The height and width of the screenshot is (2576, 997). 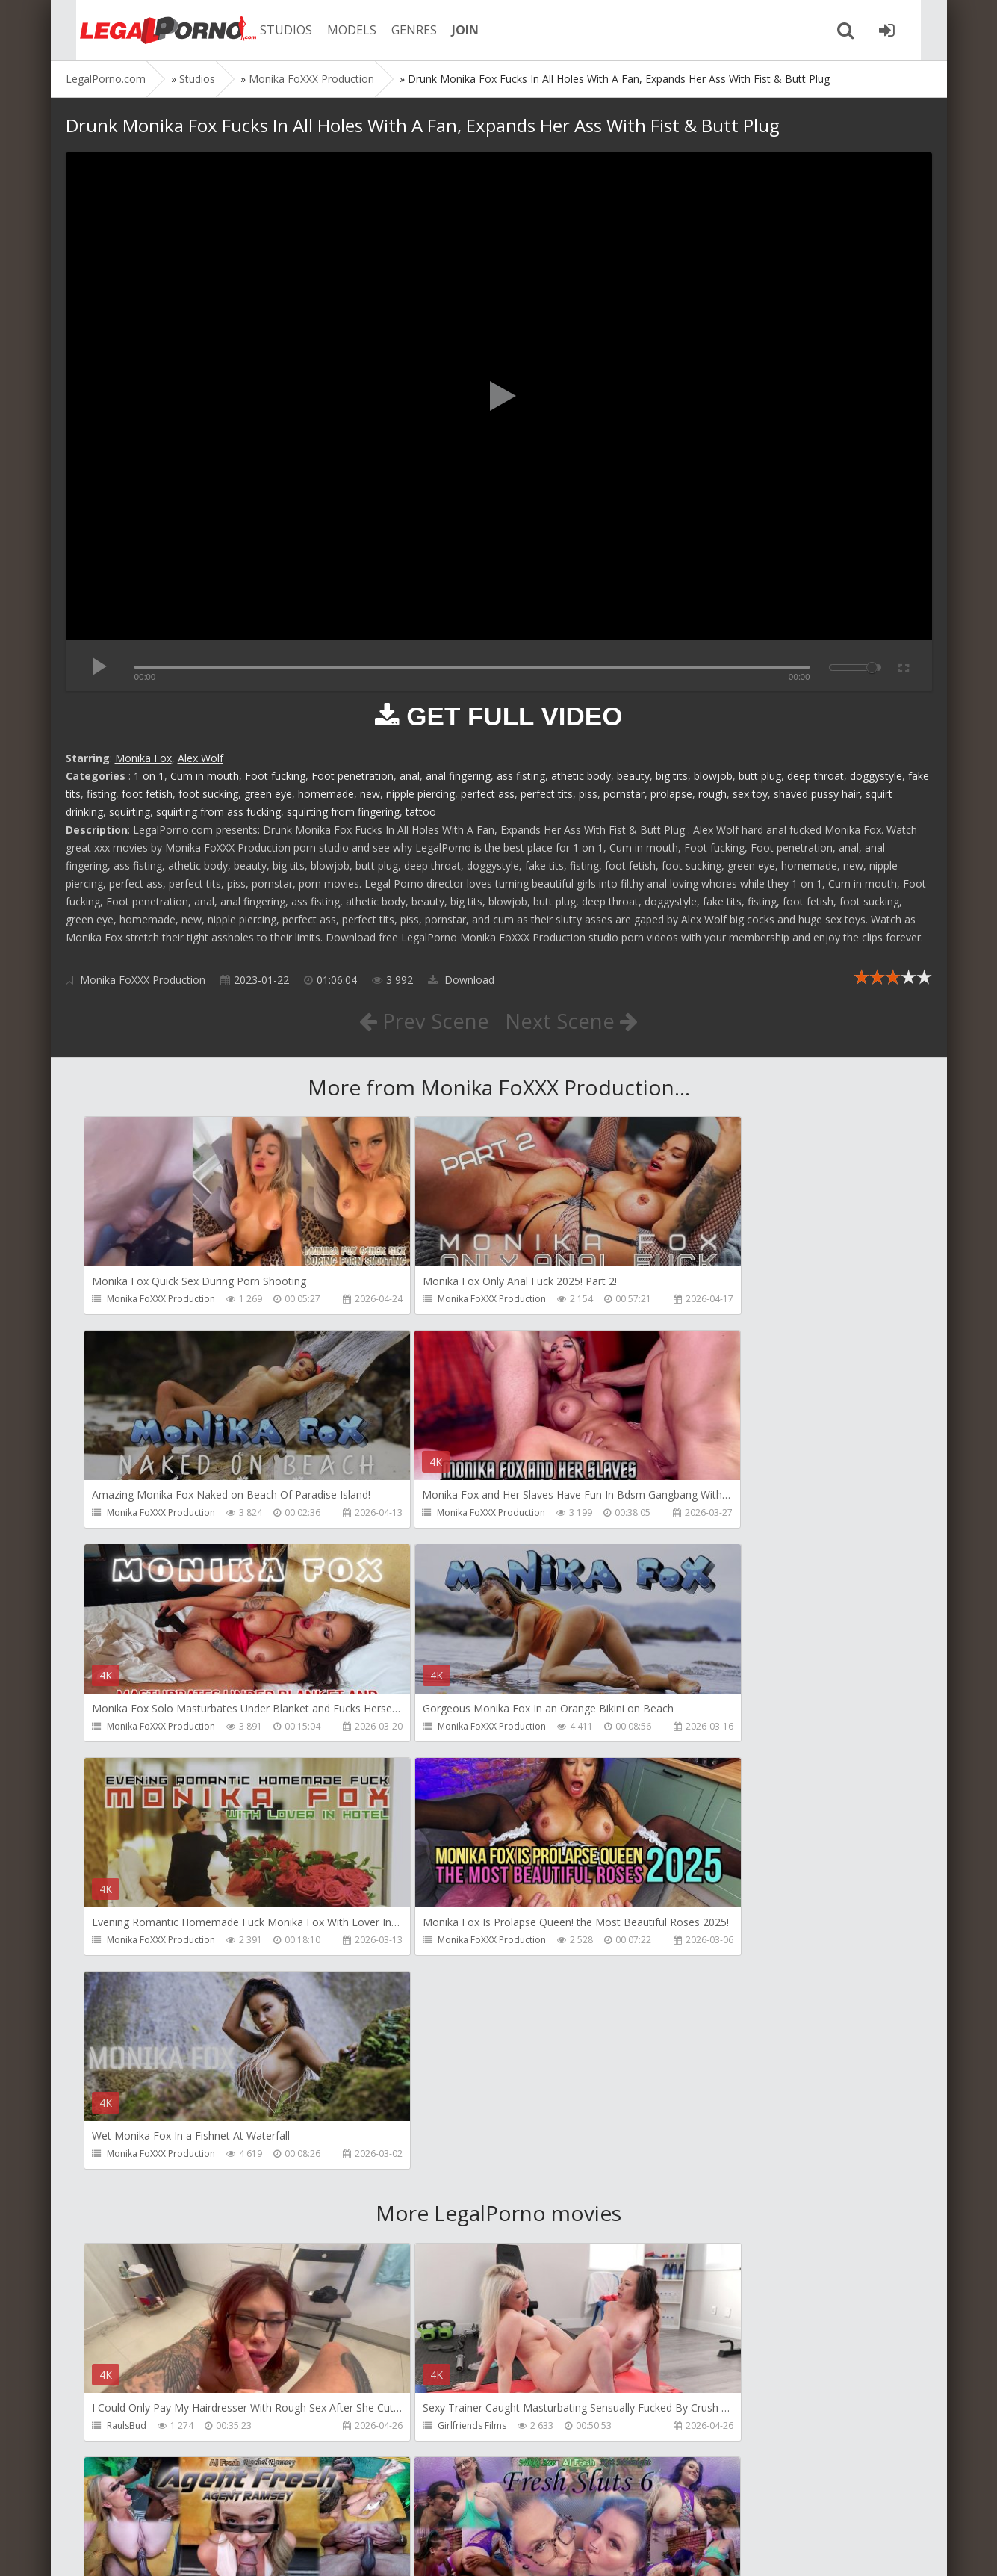 What do you see at coordinates (278, 2505) in the screenshot?
I see `How to download` at bounding box center [278, 2505].